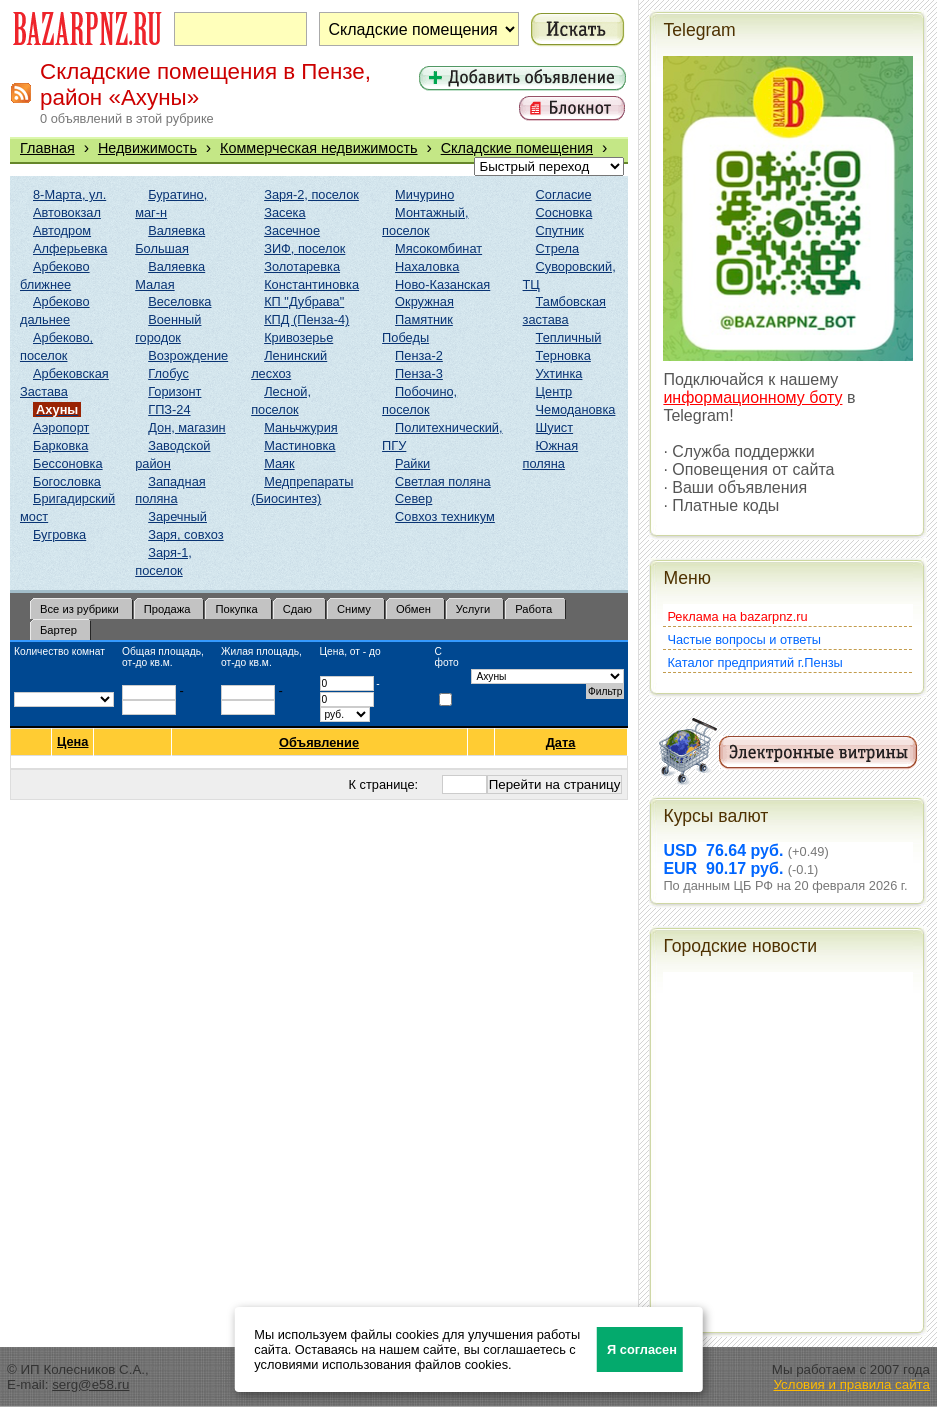 Image resolution: width=937 pixels, height=1407 pixels. What do you see at coordinates (412, 463) in the screenshot?
I see `Райки` at bounding box center [412, 463].